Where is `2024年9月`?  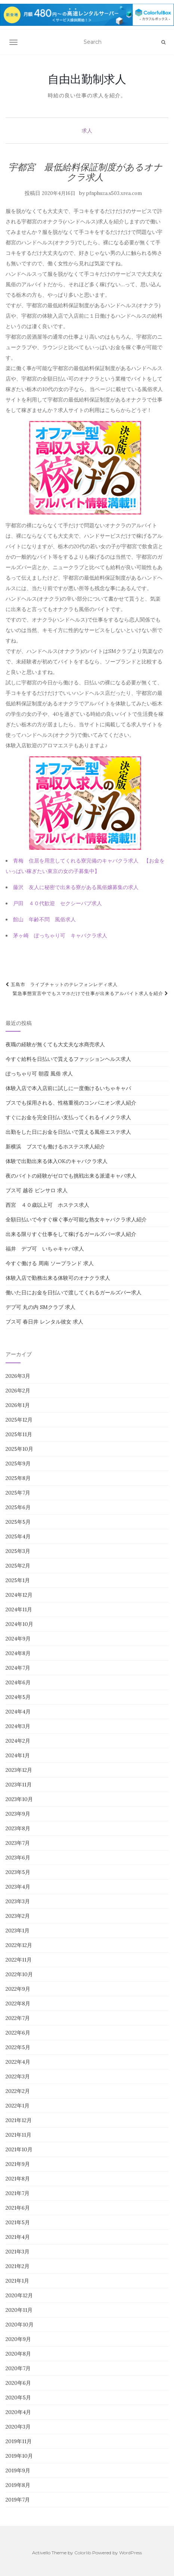 2024年9月 is located at coordinates (18, 1638).